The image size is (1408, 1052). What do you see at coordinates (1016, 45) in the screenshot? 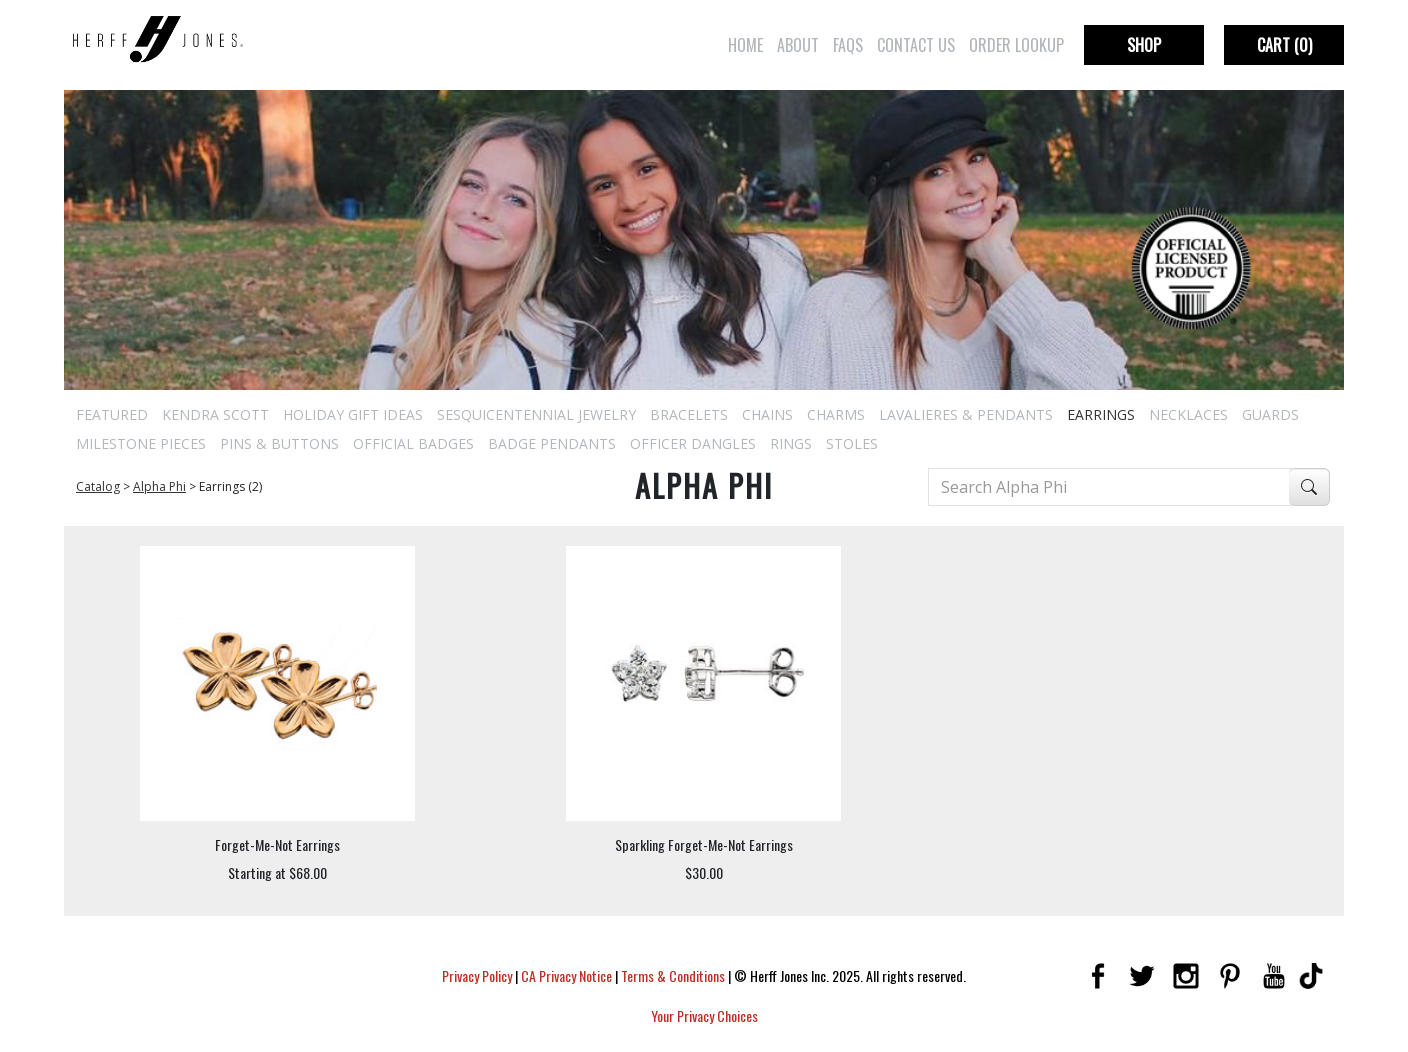
I see `Order Lookup` at bounding box center [1016, 45].